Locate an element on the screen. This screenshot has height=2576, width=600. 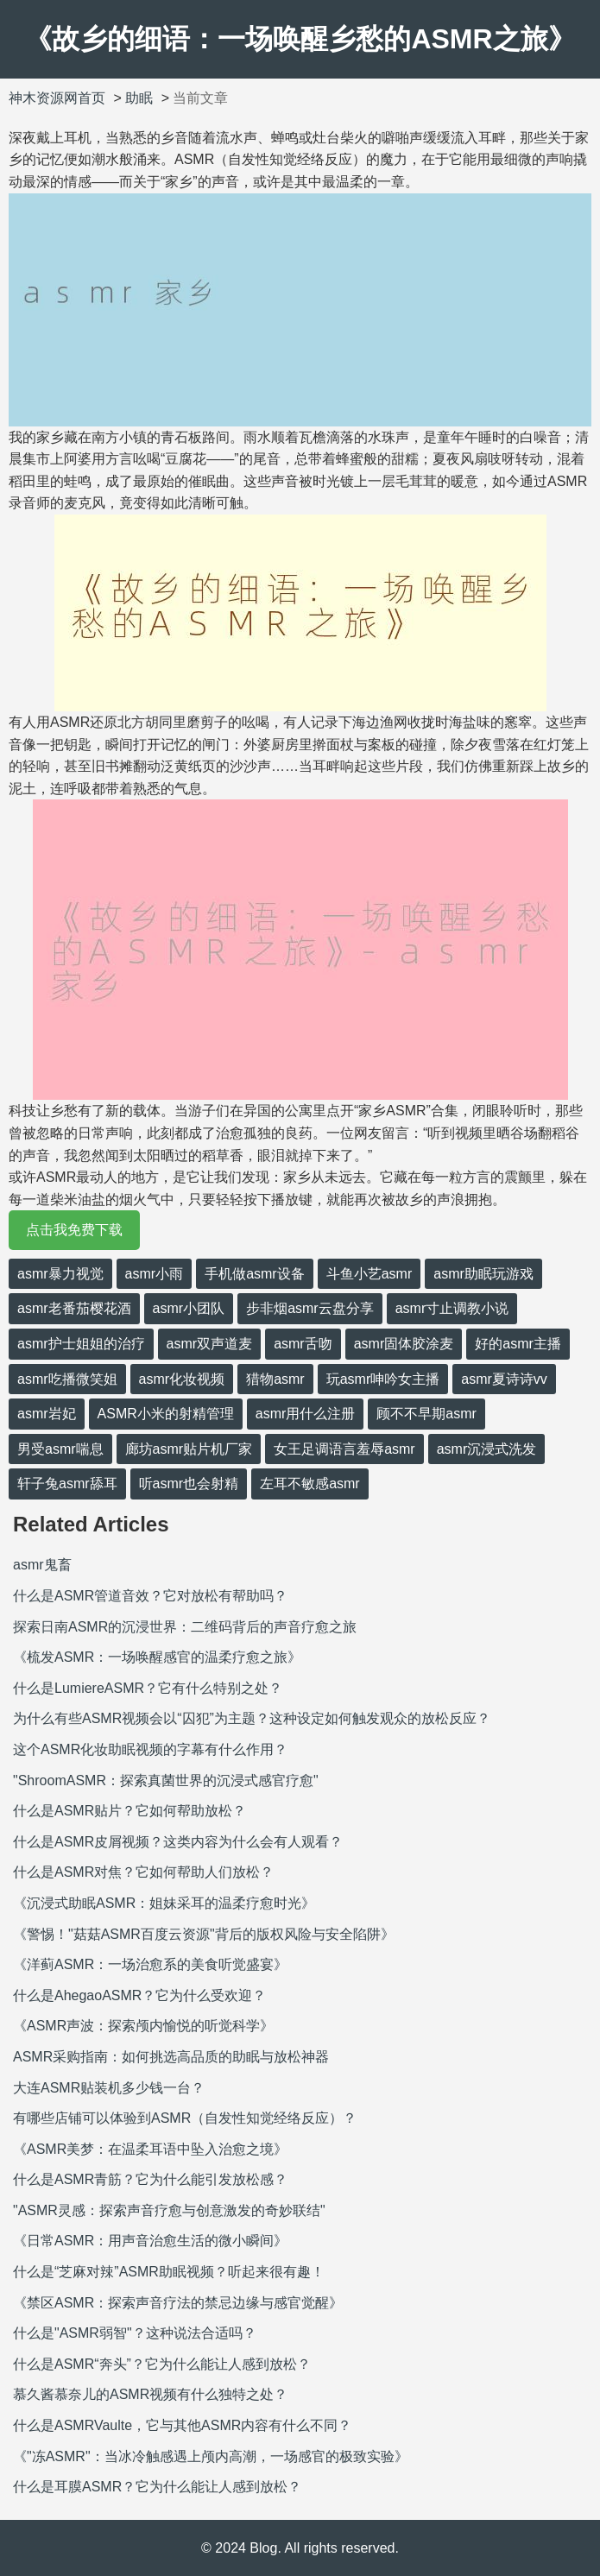
这个ASMR化妆助眠视频的字幕有什么作用？ is located at coordinates (150, 1749).